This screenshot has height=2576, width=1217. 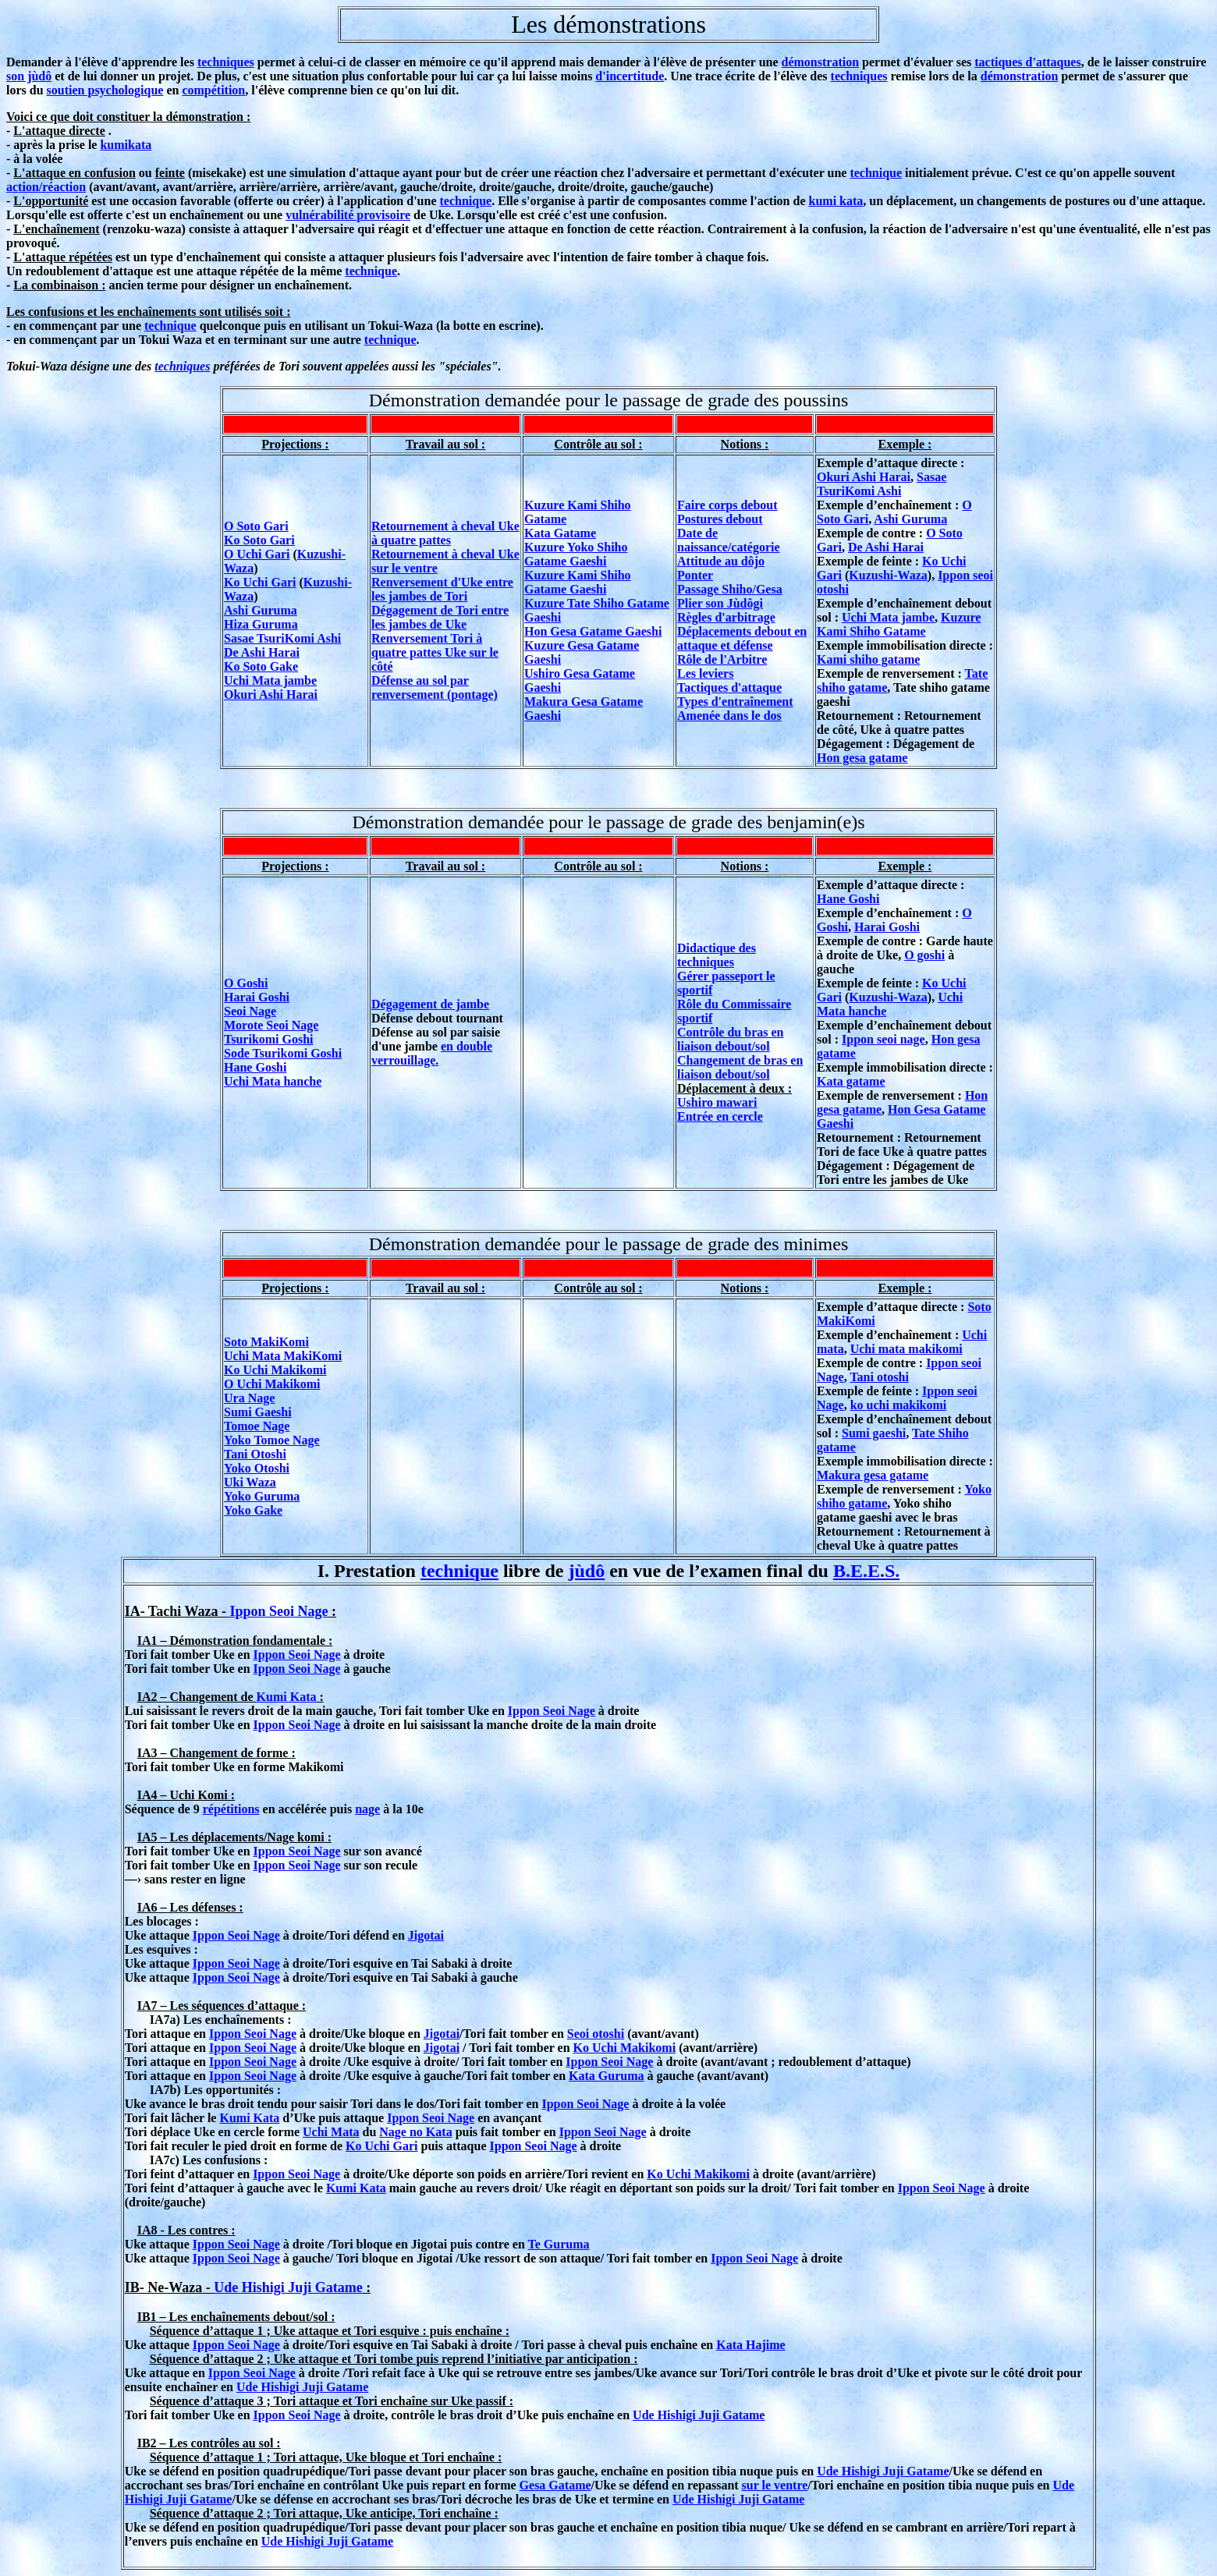 What do you see at coordinates (250, 1011) in the screenshot?
I see `Seoi Nage` at bounding box center [250, 1011].